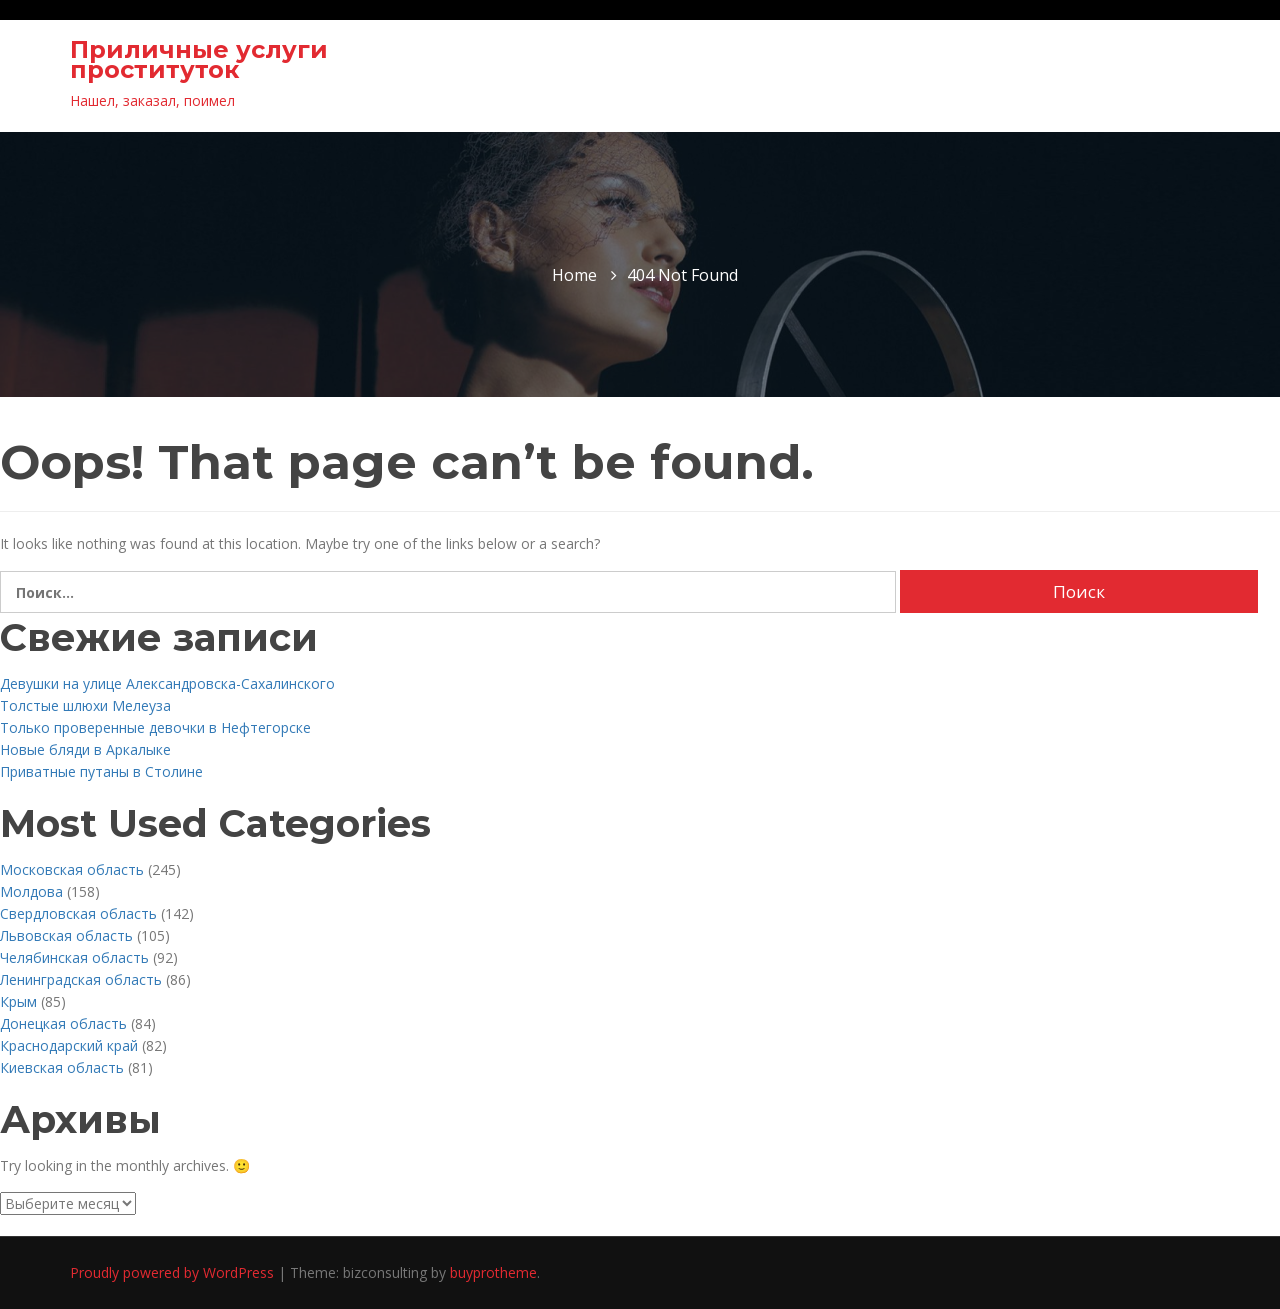  Describe the element at coordinates (69, 1045) in the screenshot. I see `Краснодарский край` at that location.